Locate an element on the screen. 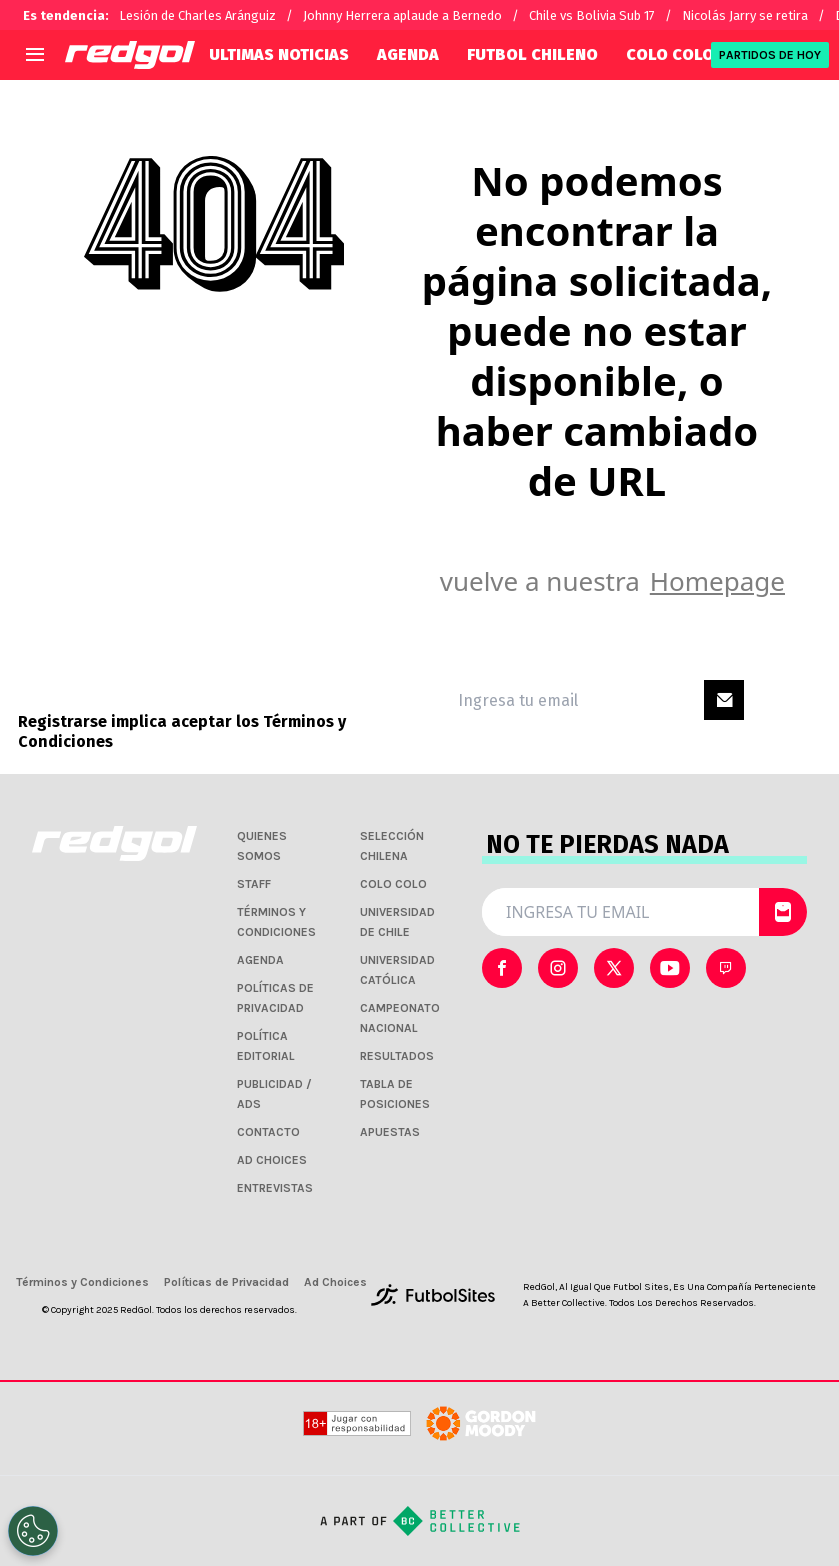 The image size is (839, 1566). ULTIMAS NOTICIAS is located at coordinates (279, 54).